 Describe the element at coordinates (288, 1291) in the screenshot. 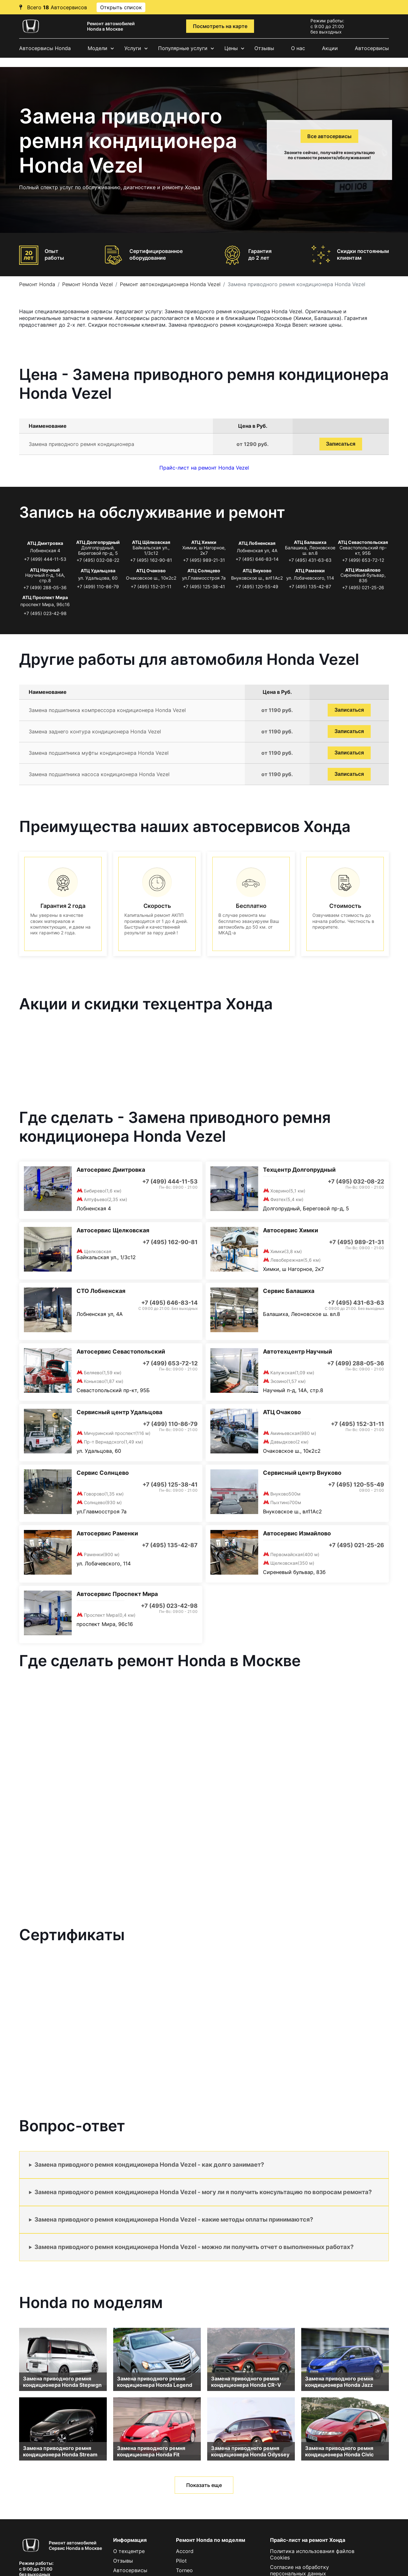

I see `Сервис Балашиха` at that location.